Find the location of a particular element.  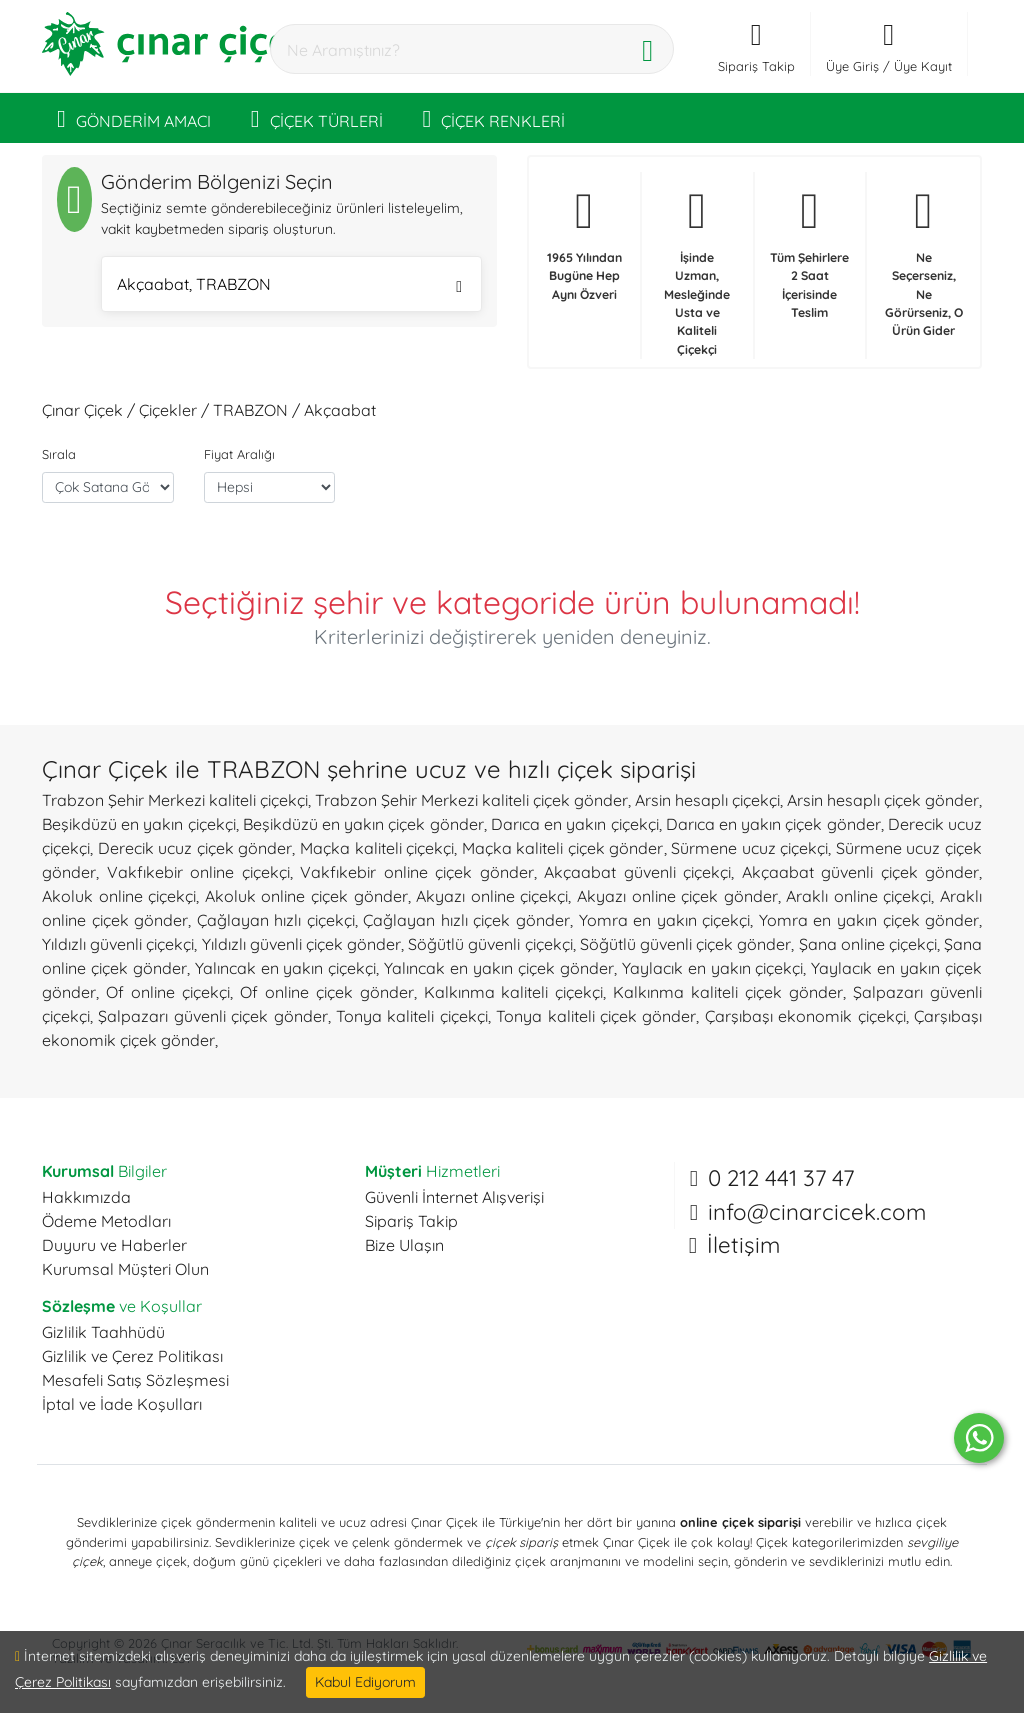

Gizlilik ve Çerez Politikası is located at coordinates (132, 1356).